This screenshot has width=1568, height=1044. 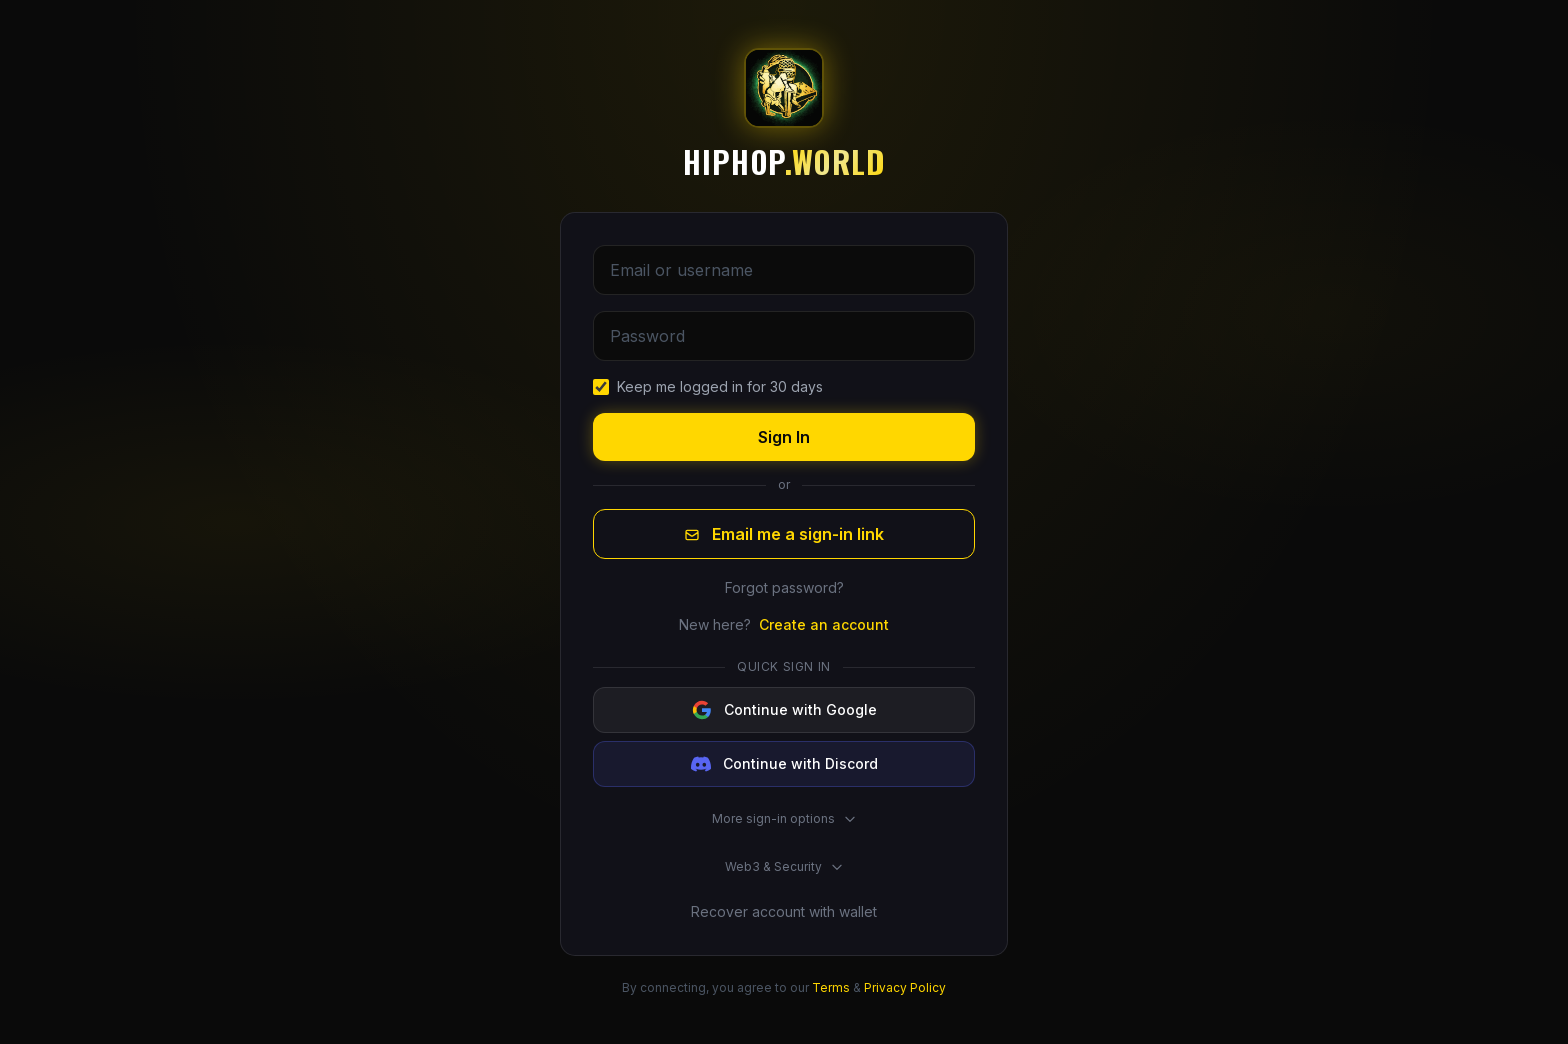 I want to click on Privacy Policy, so click(x=905, y=987).